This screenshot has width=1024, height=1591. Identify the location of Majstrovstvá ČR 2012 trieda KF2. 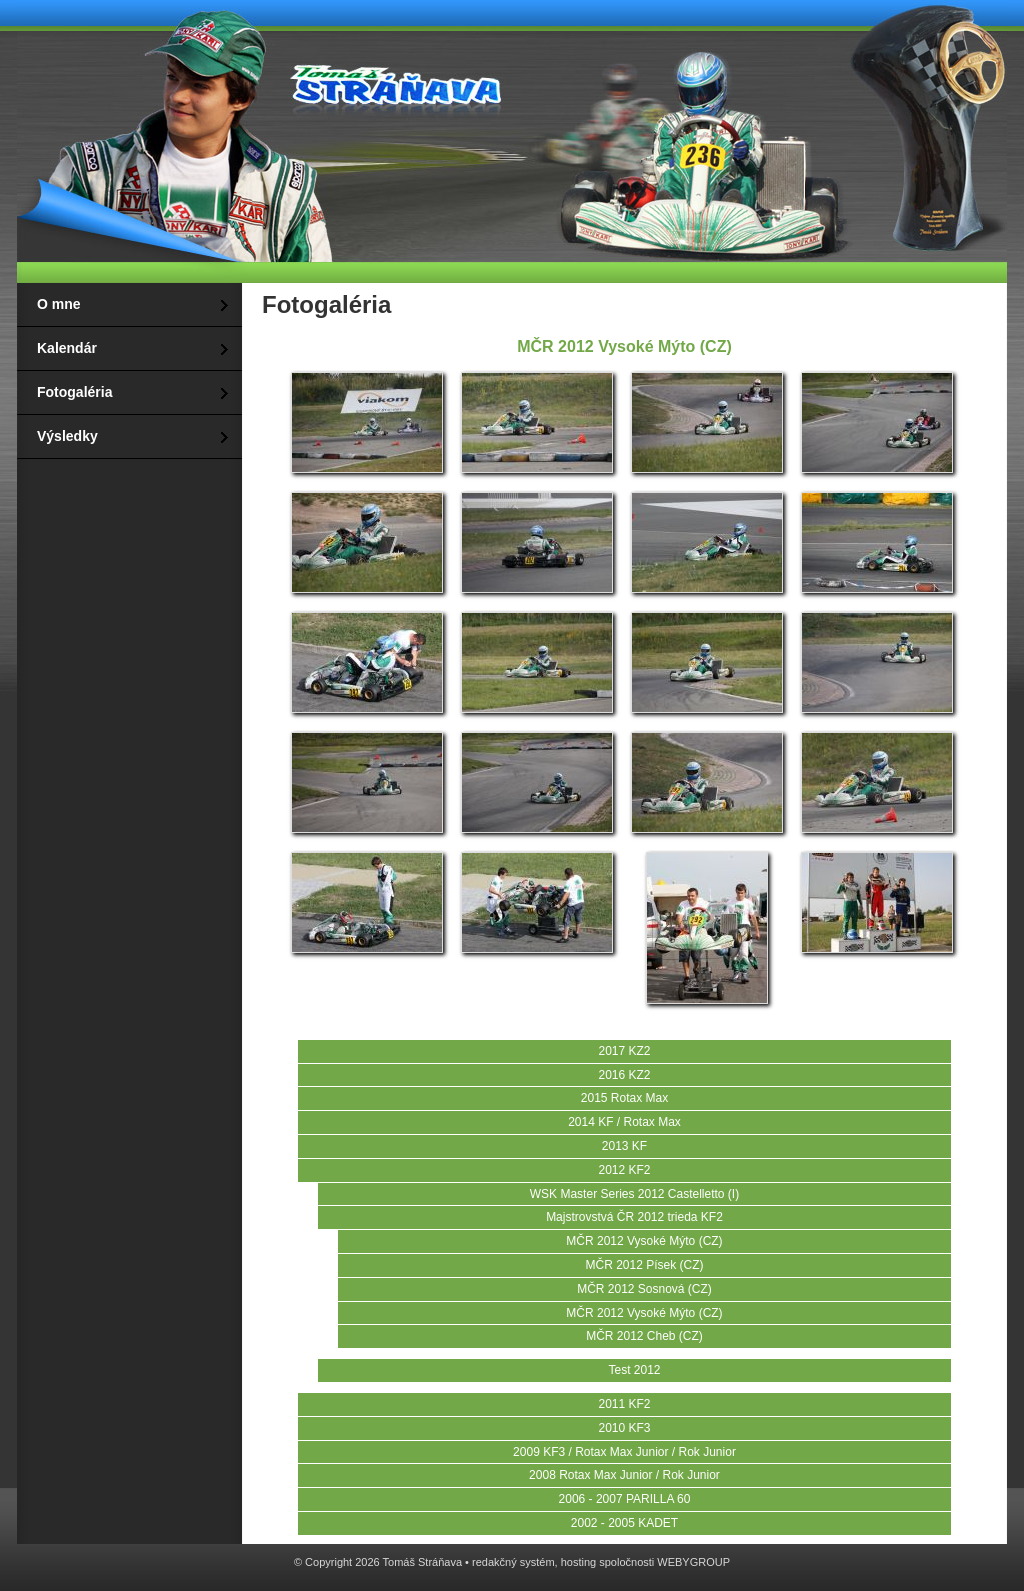
(634, 1217).